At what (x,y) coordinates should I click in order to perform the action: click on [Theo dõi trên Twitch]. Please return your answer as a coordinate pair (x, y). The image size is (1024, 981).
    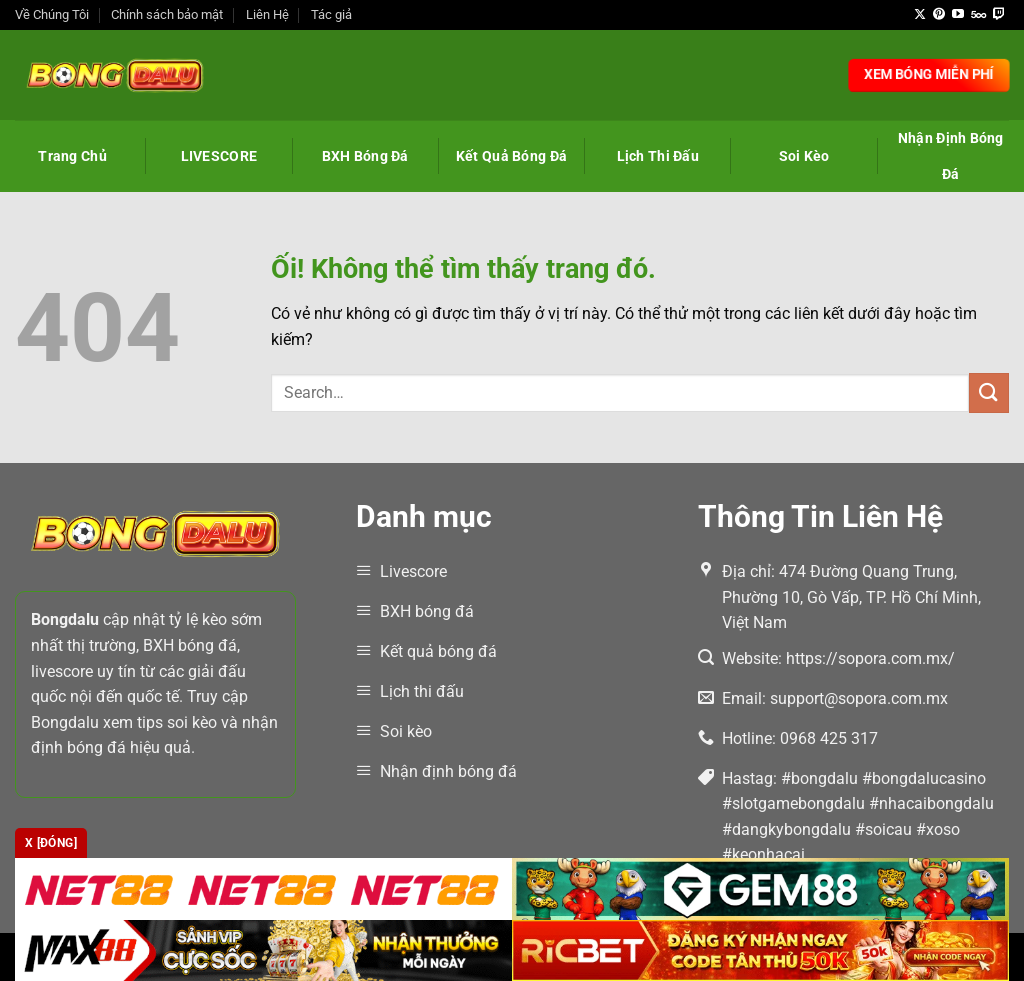
    Looking at the image, I should click on (999, 15).